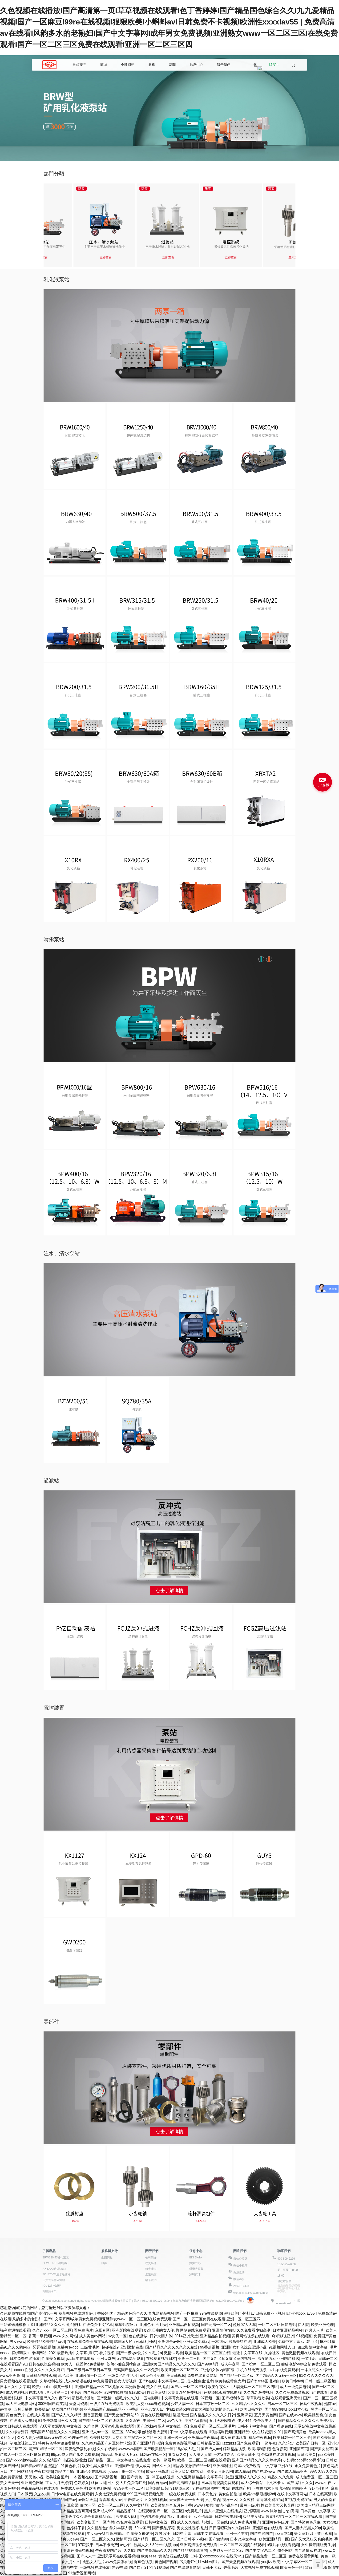  Describe the element at coordinates (278, 2432) in the screenshot. I see `久91` at that location.